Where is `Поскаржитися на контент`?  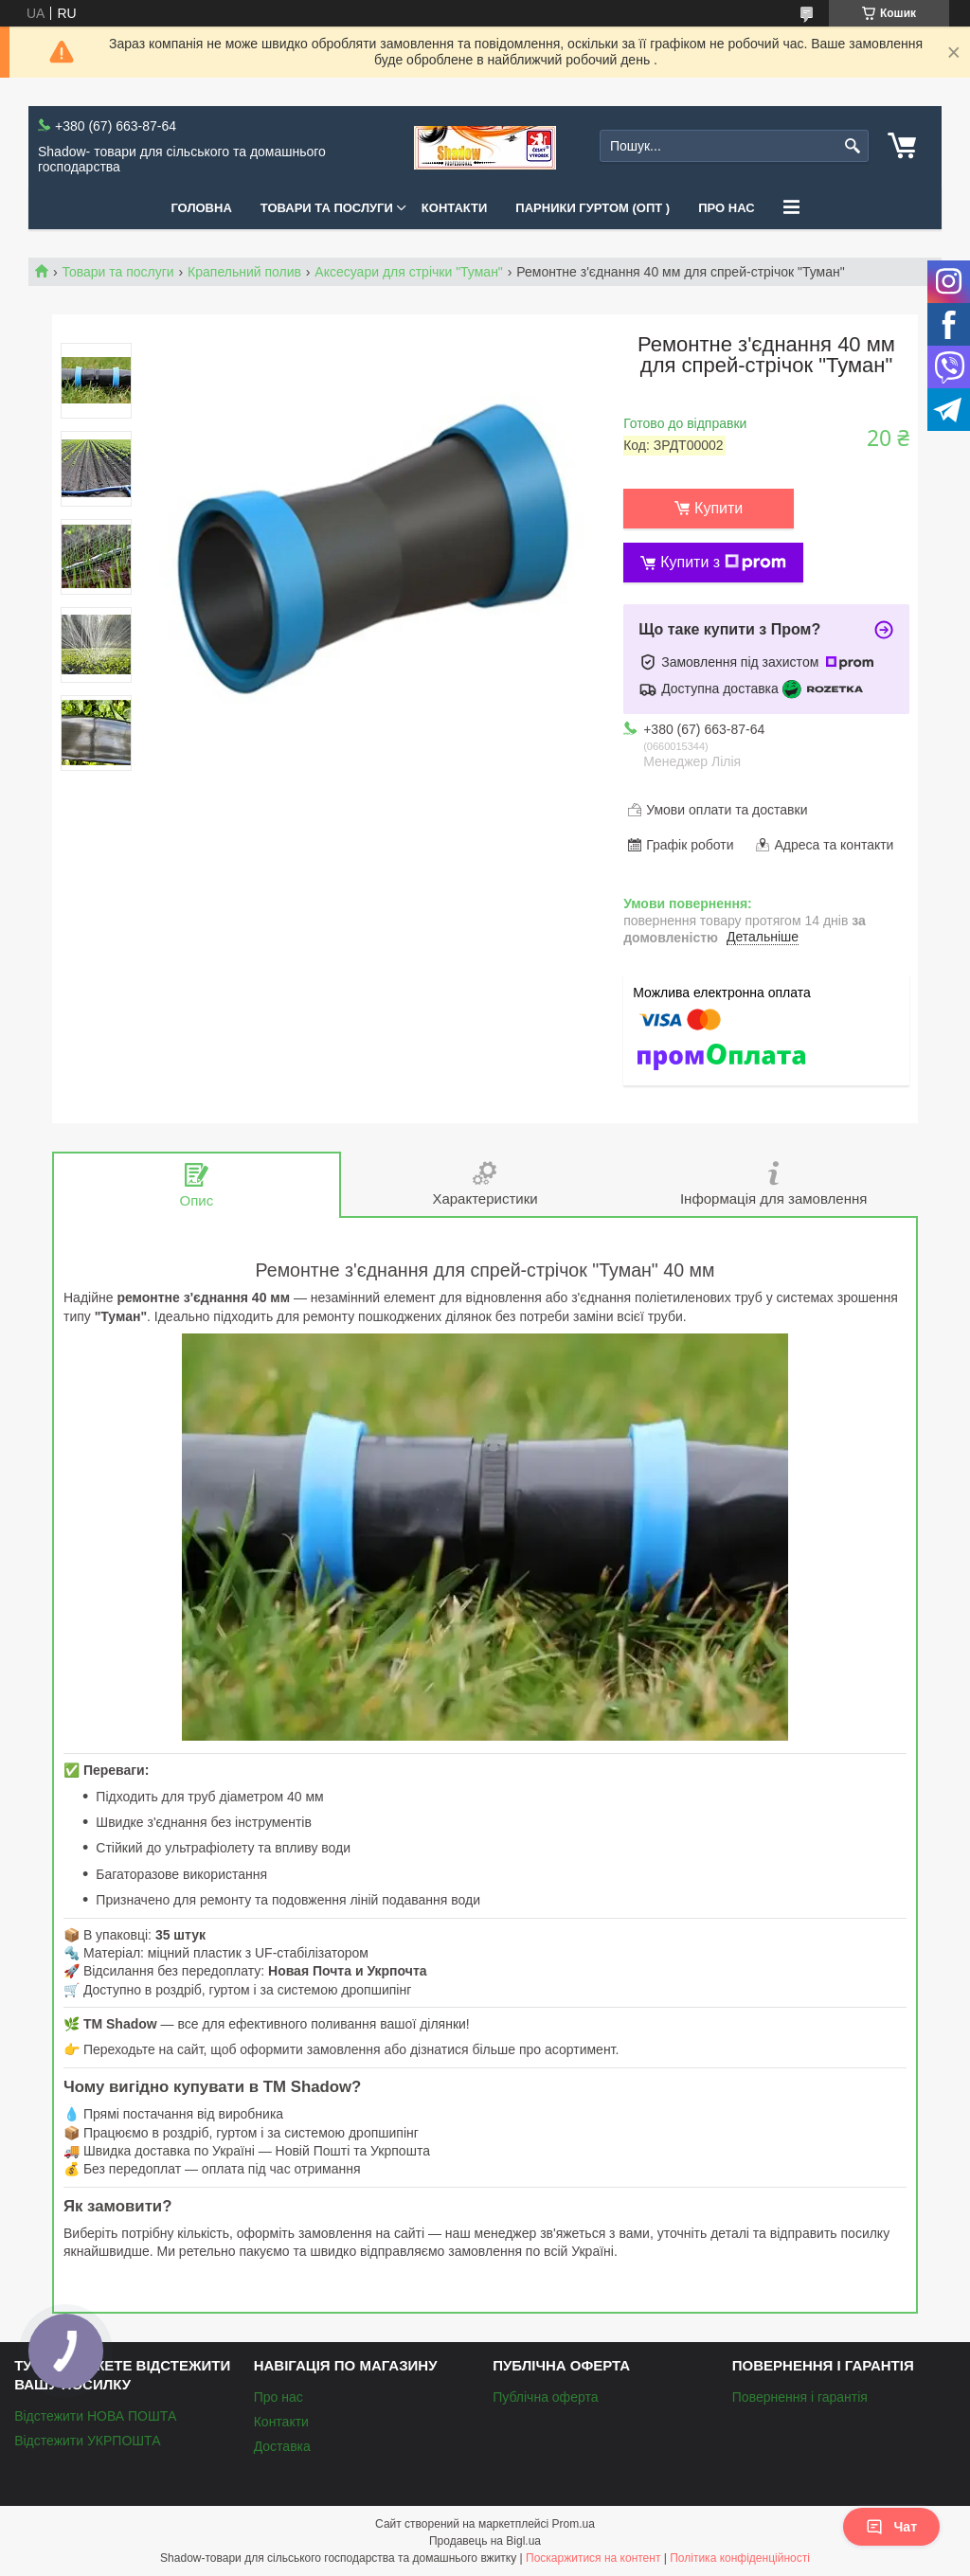
Поскаржитися на контент is located at coordinates (593, 2558).